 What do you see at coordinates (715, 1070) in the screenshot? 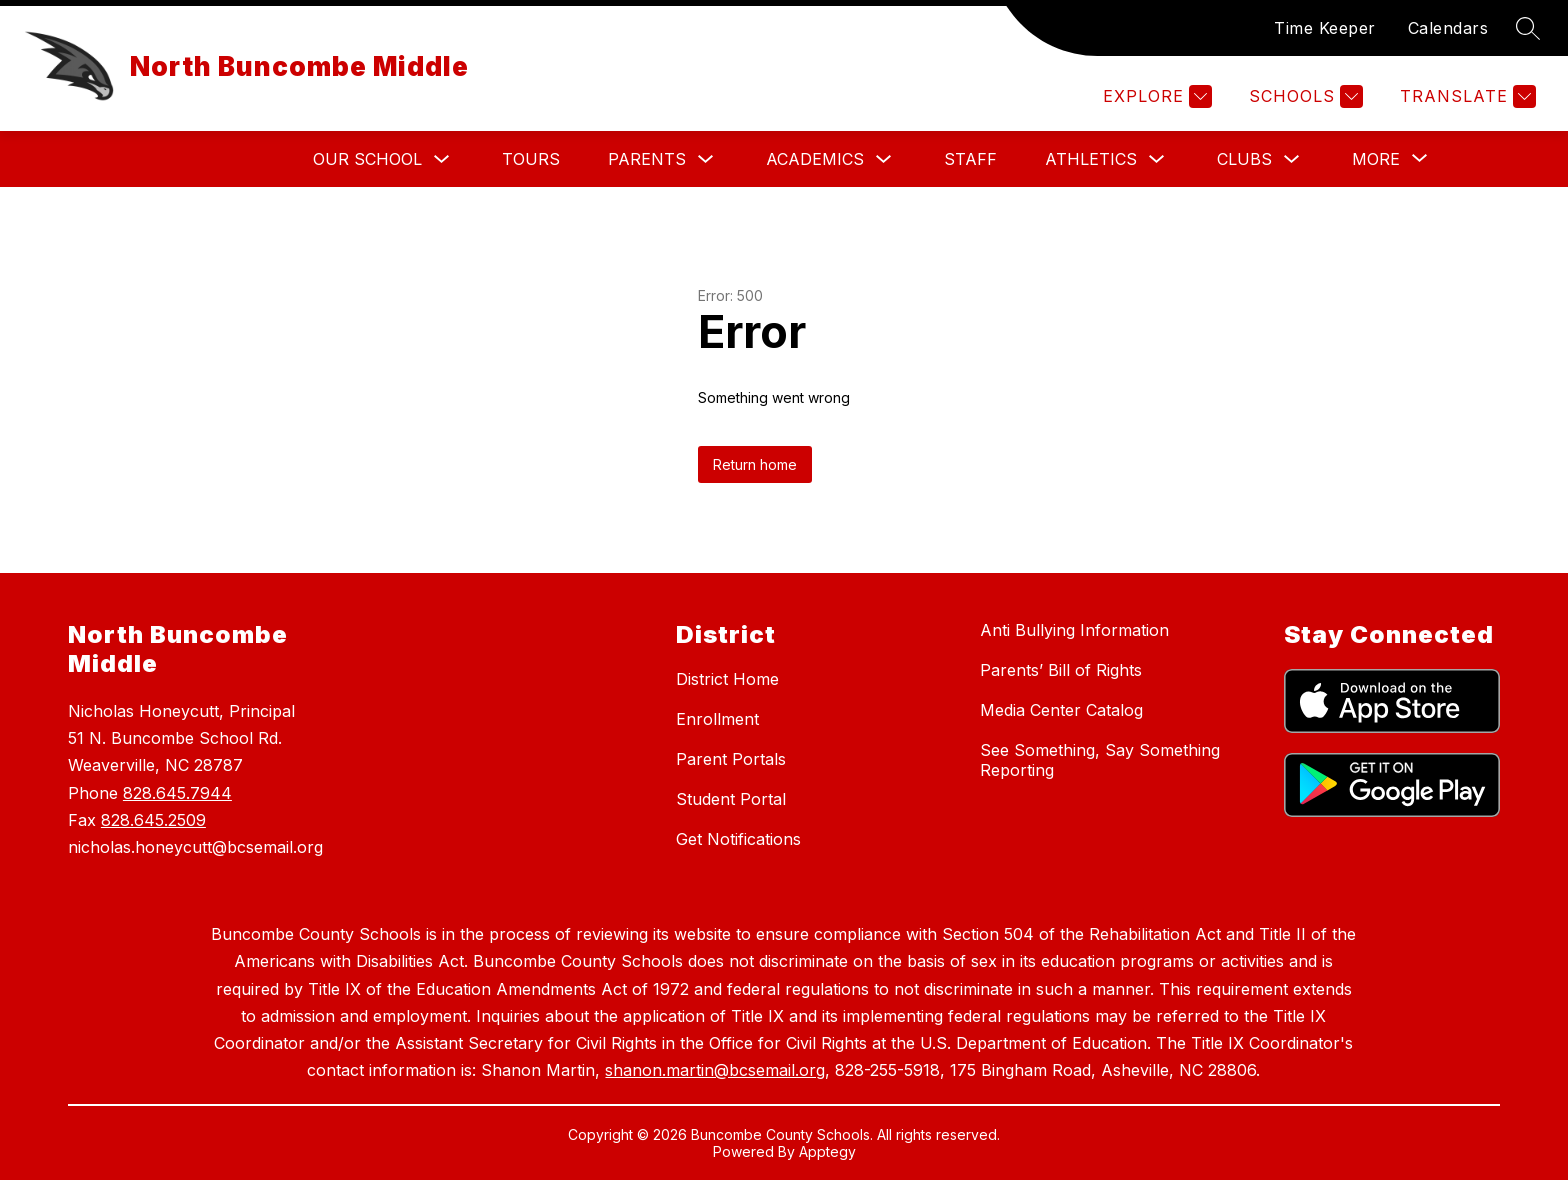
I see `shanon.martin@bcsemail.org` at bounding box center [715, 1070].